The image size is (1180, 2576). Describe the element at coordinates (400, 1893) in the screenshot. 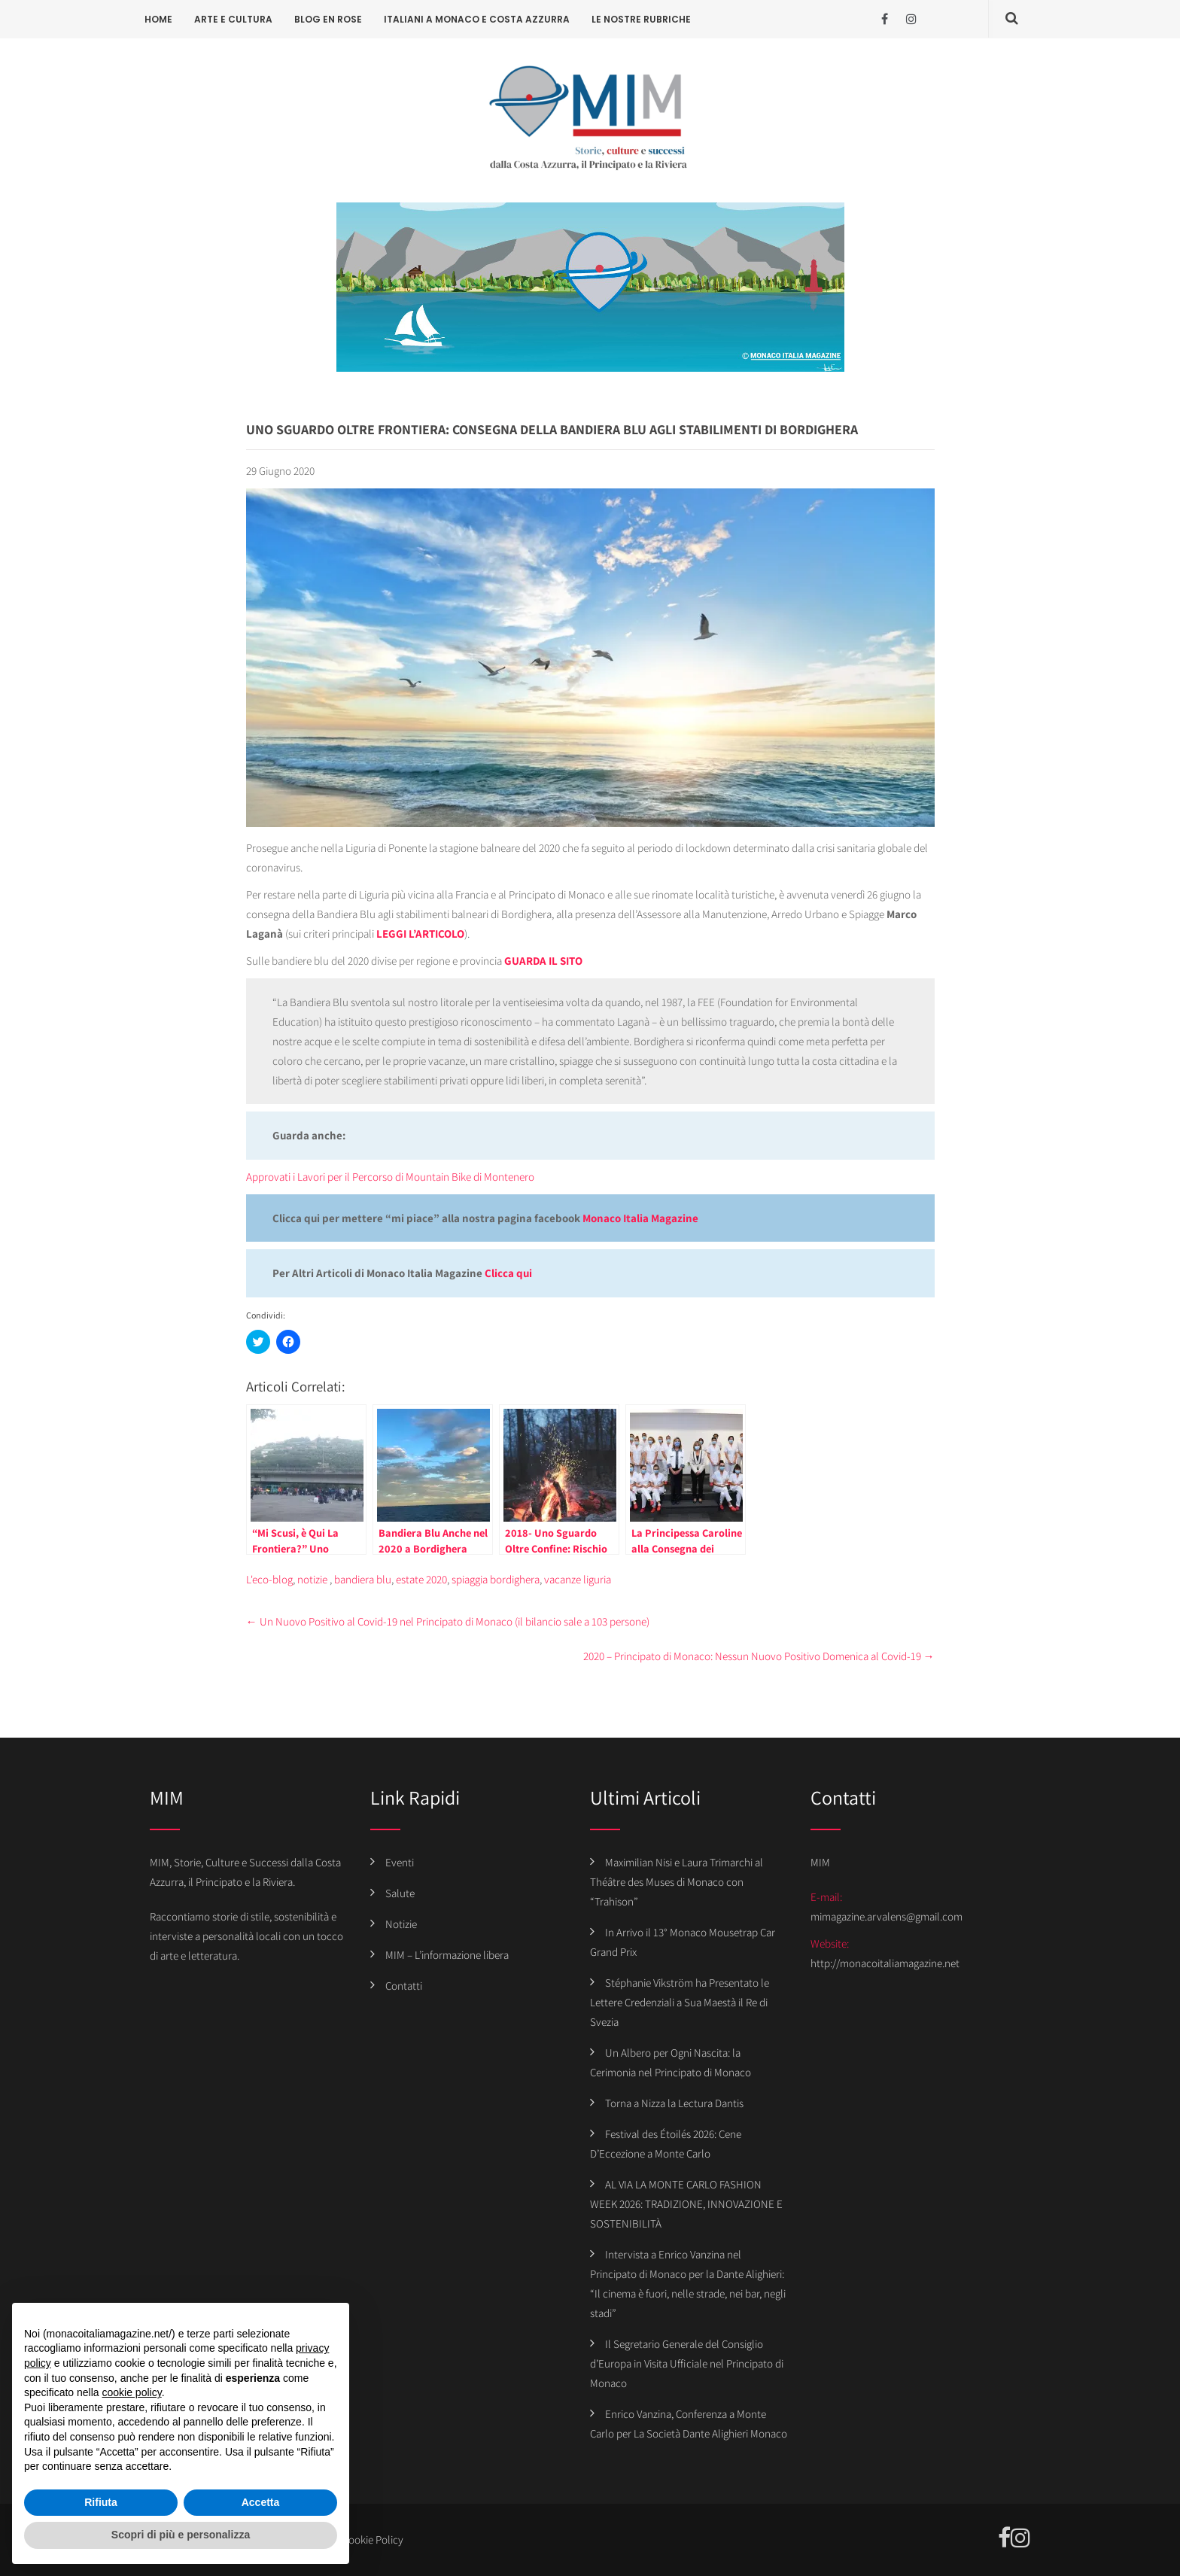

I see `Salute` at that location.